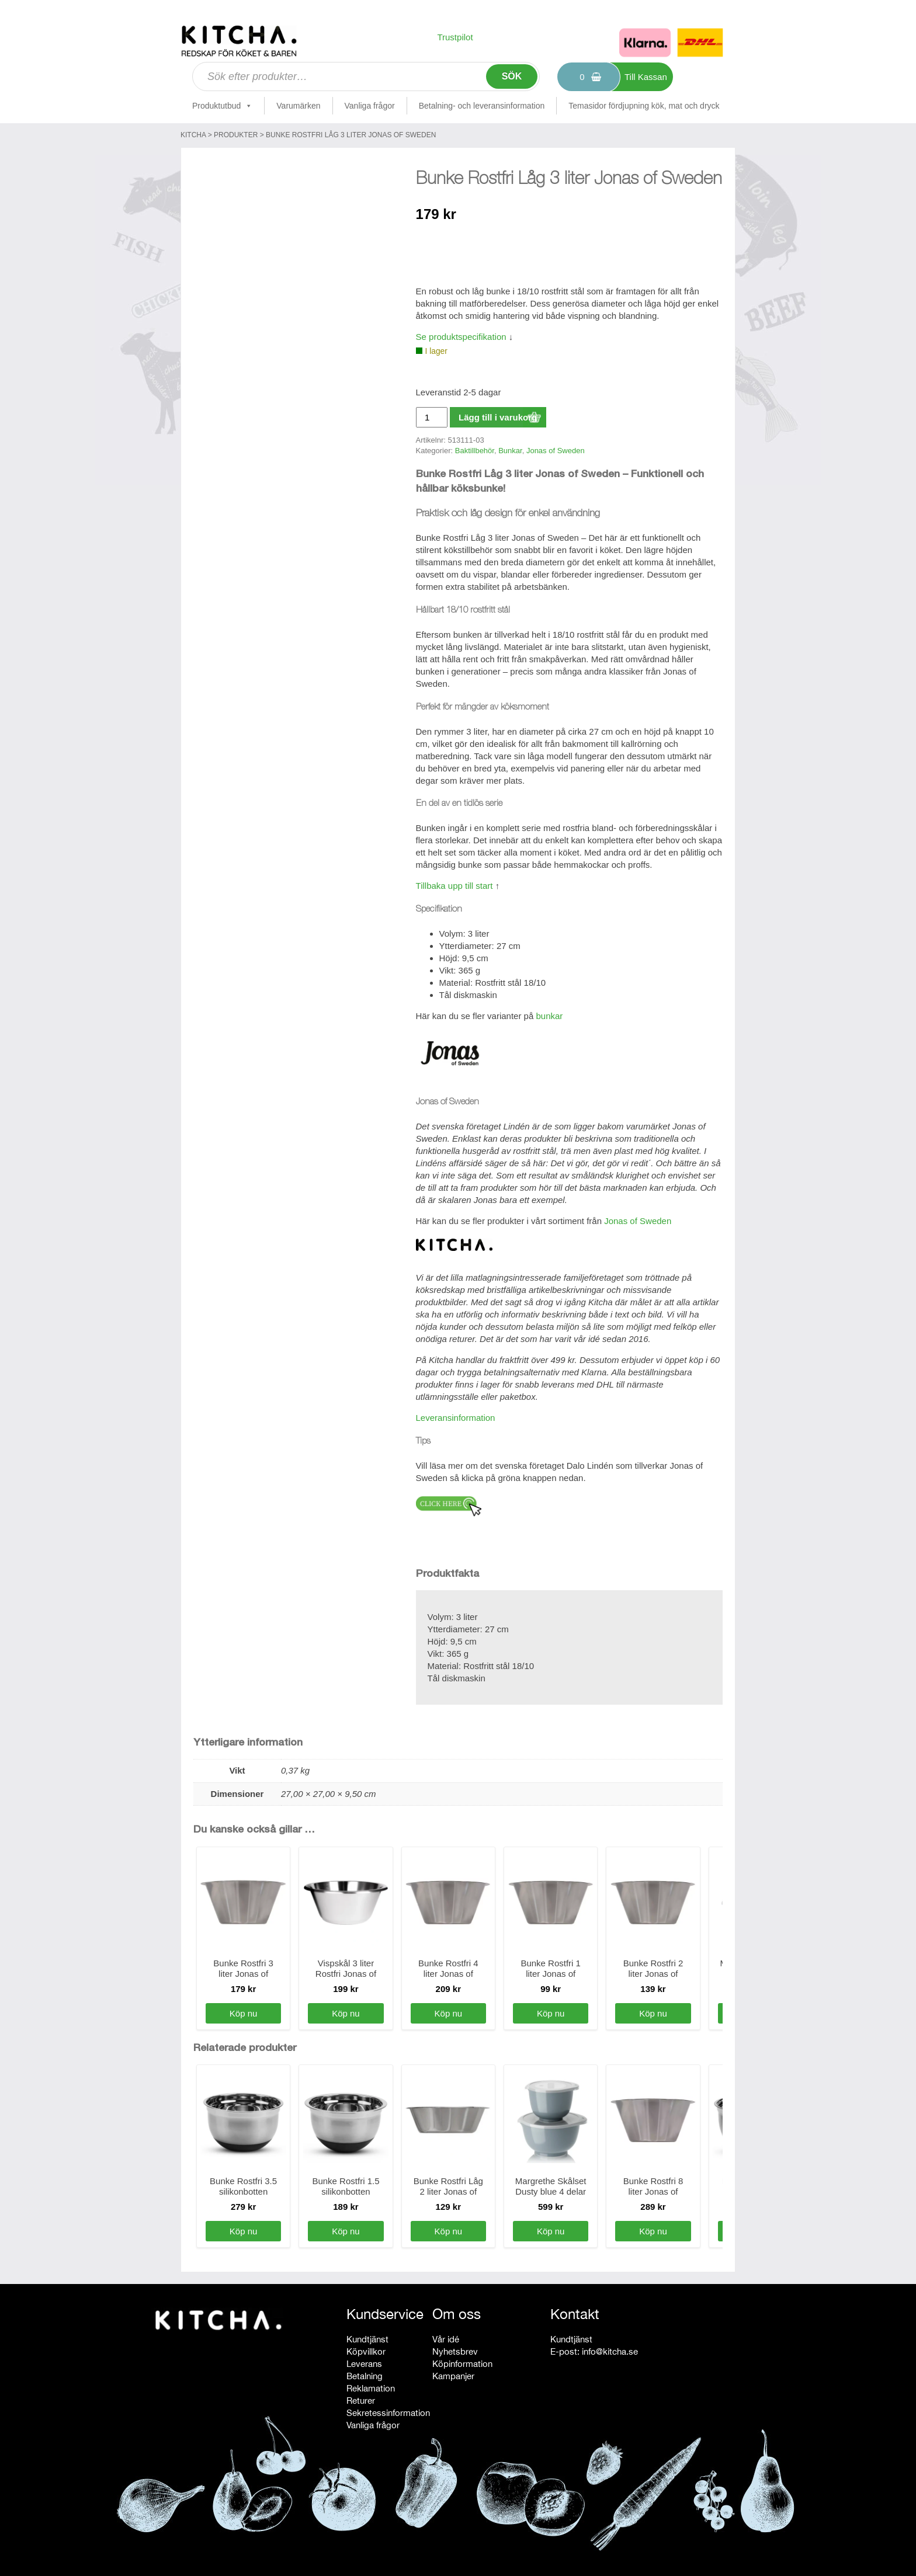  I want to click on Jonas of Sweden, so click(555, 450).